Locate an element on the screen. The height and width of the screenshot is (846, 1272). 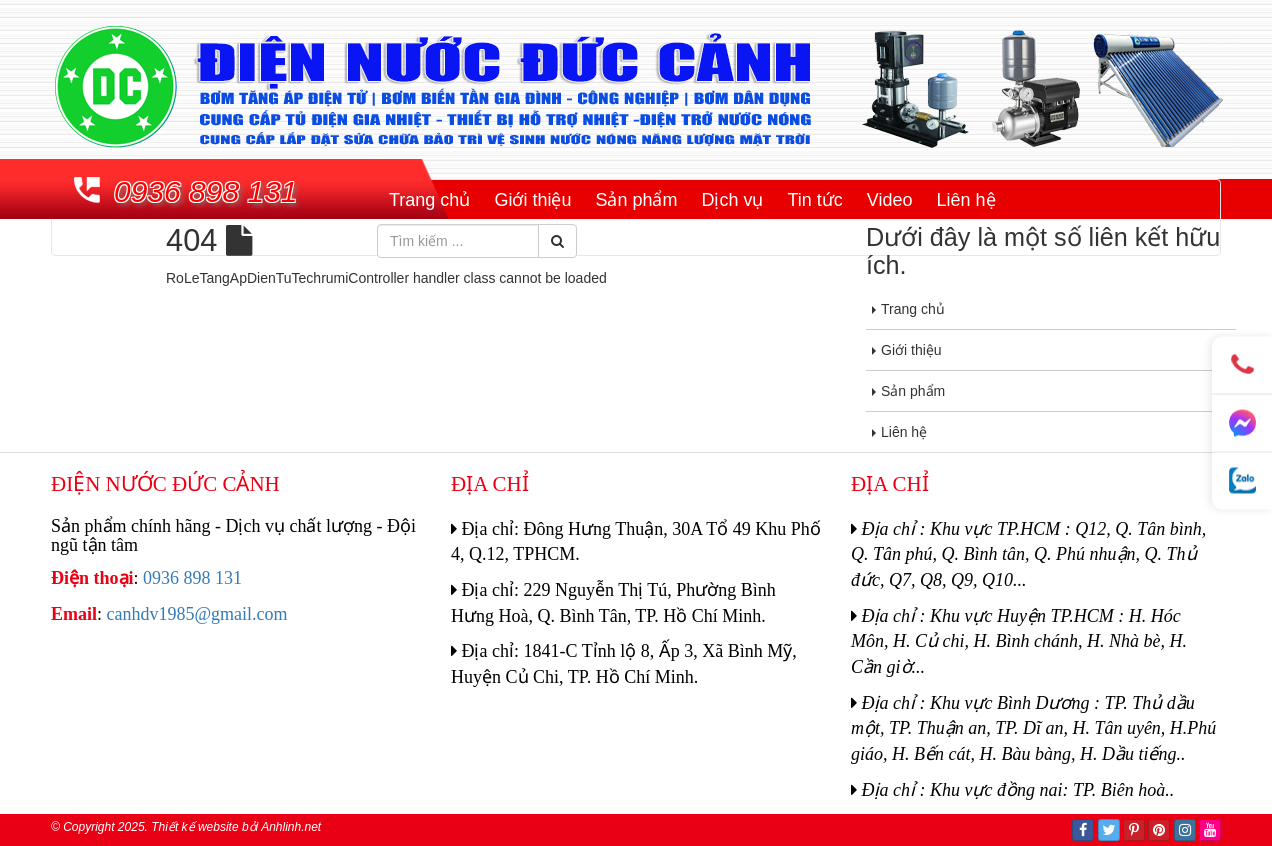
Sản phẩm is located at coordinates (636, 200).